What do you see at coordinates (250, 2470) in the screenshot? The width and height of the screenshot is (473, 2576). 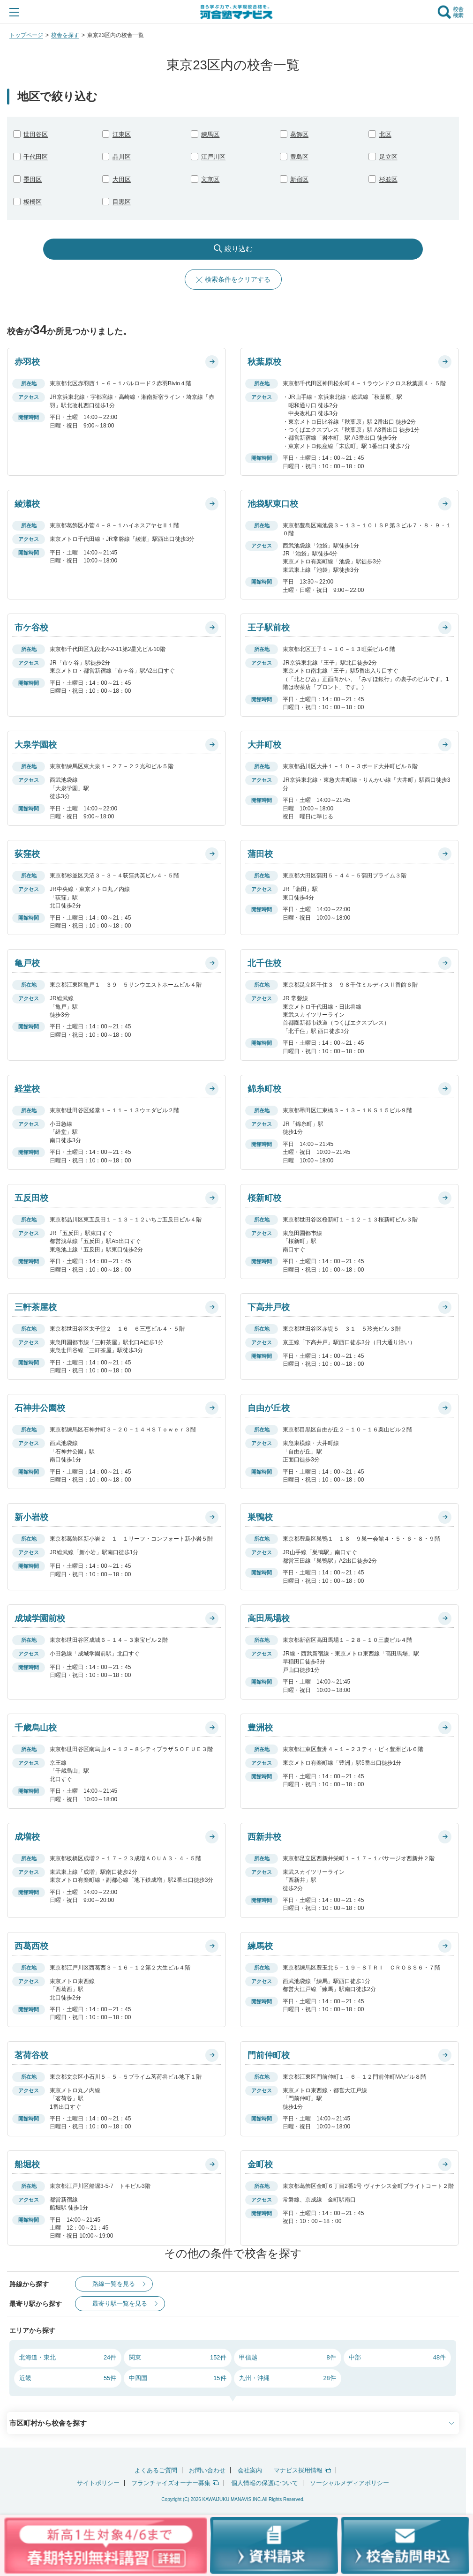 I see `会社案内` at bounding box center [250, 2470].